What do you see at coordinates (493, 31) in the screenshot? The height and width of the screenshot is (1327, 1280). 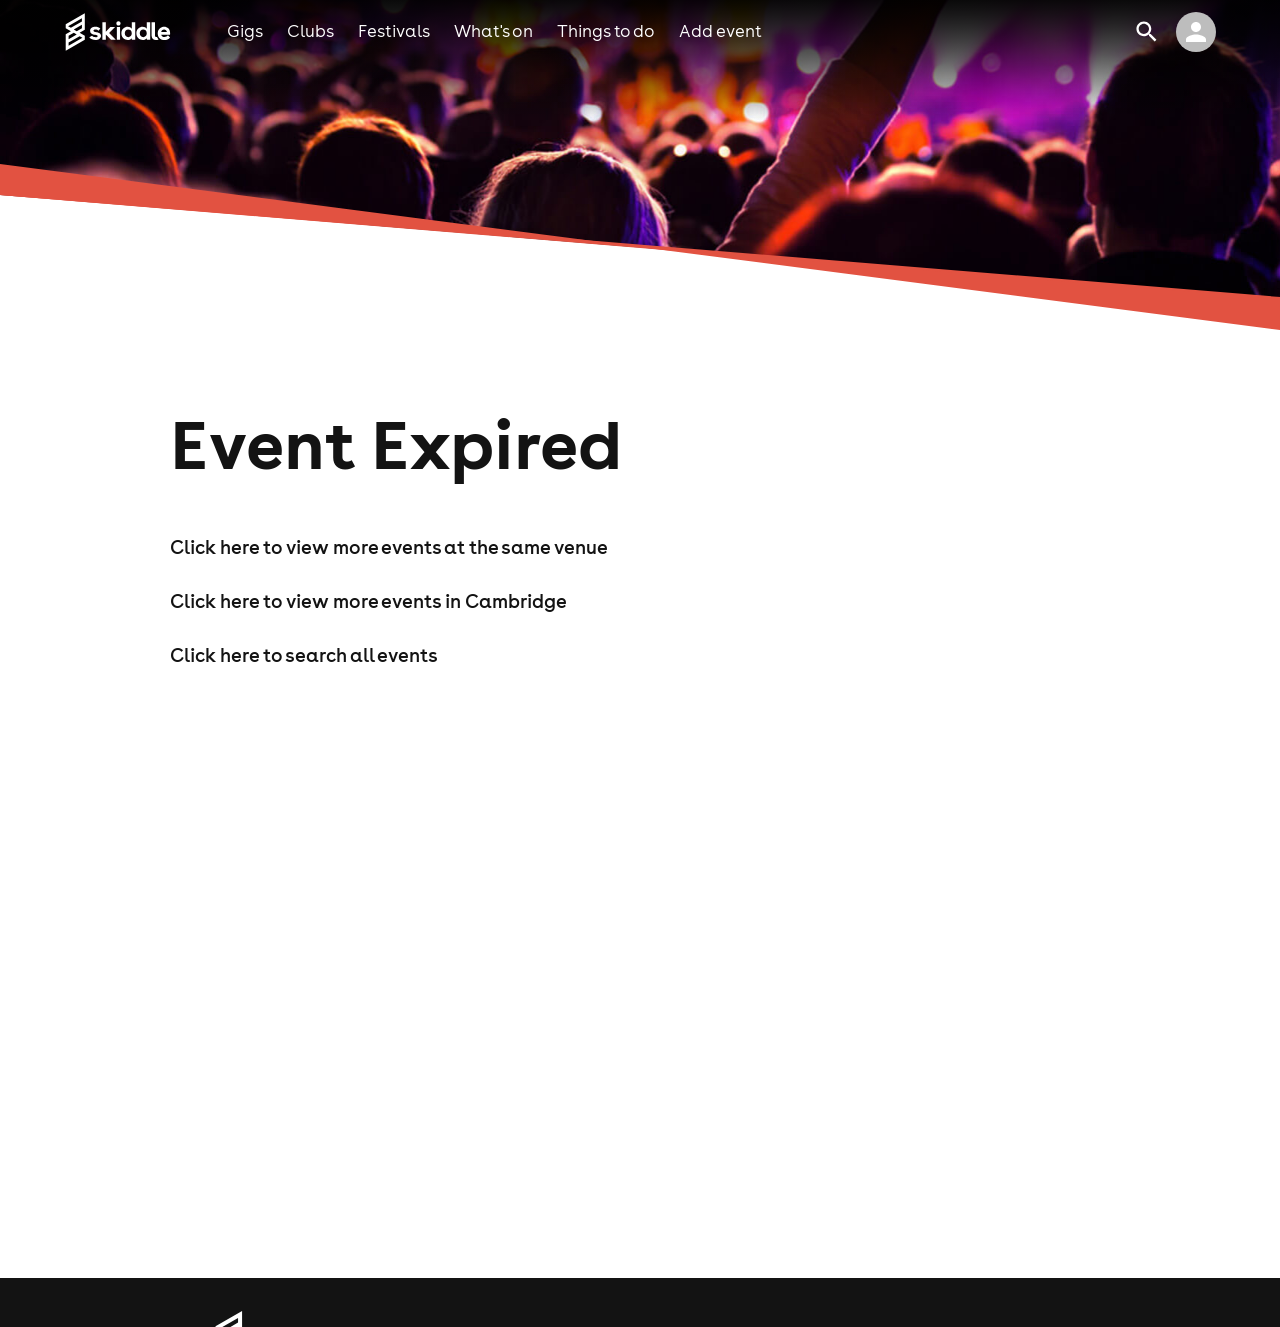 I see `what's on` at bounding box center [493, 31].